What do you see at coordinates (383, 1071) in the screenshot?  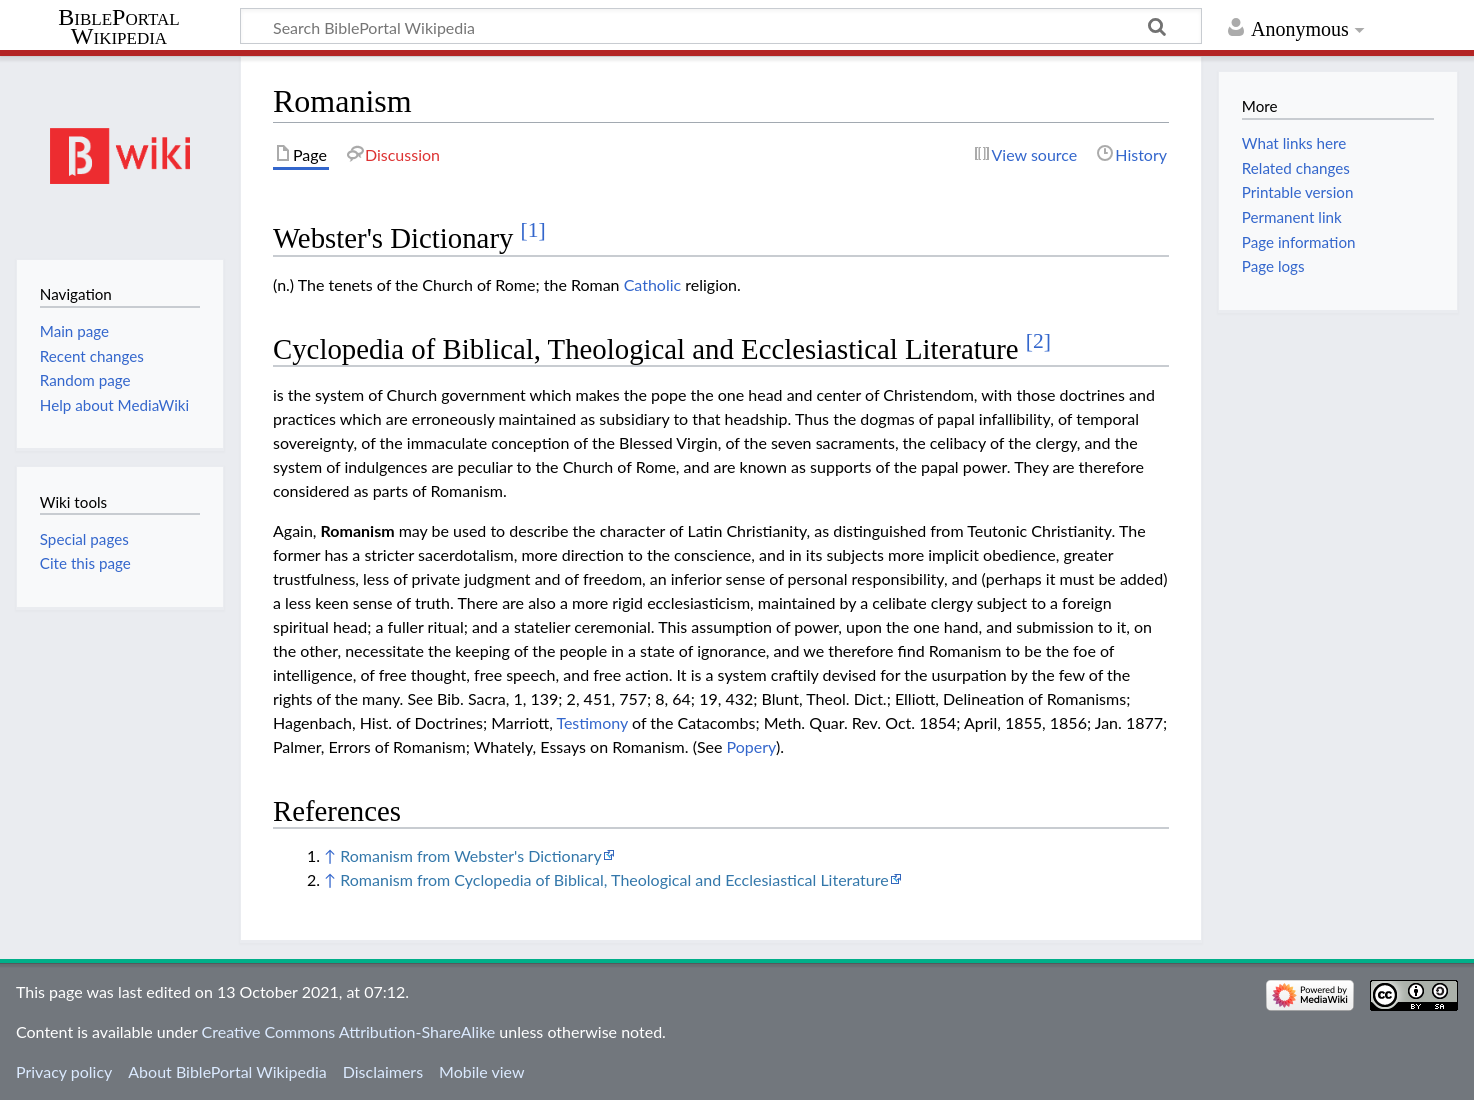 I see `Disclaimers` at bounding box center [383, 1071].